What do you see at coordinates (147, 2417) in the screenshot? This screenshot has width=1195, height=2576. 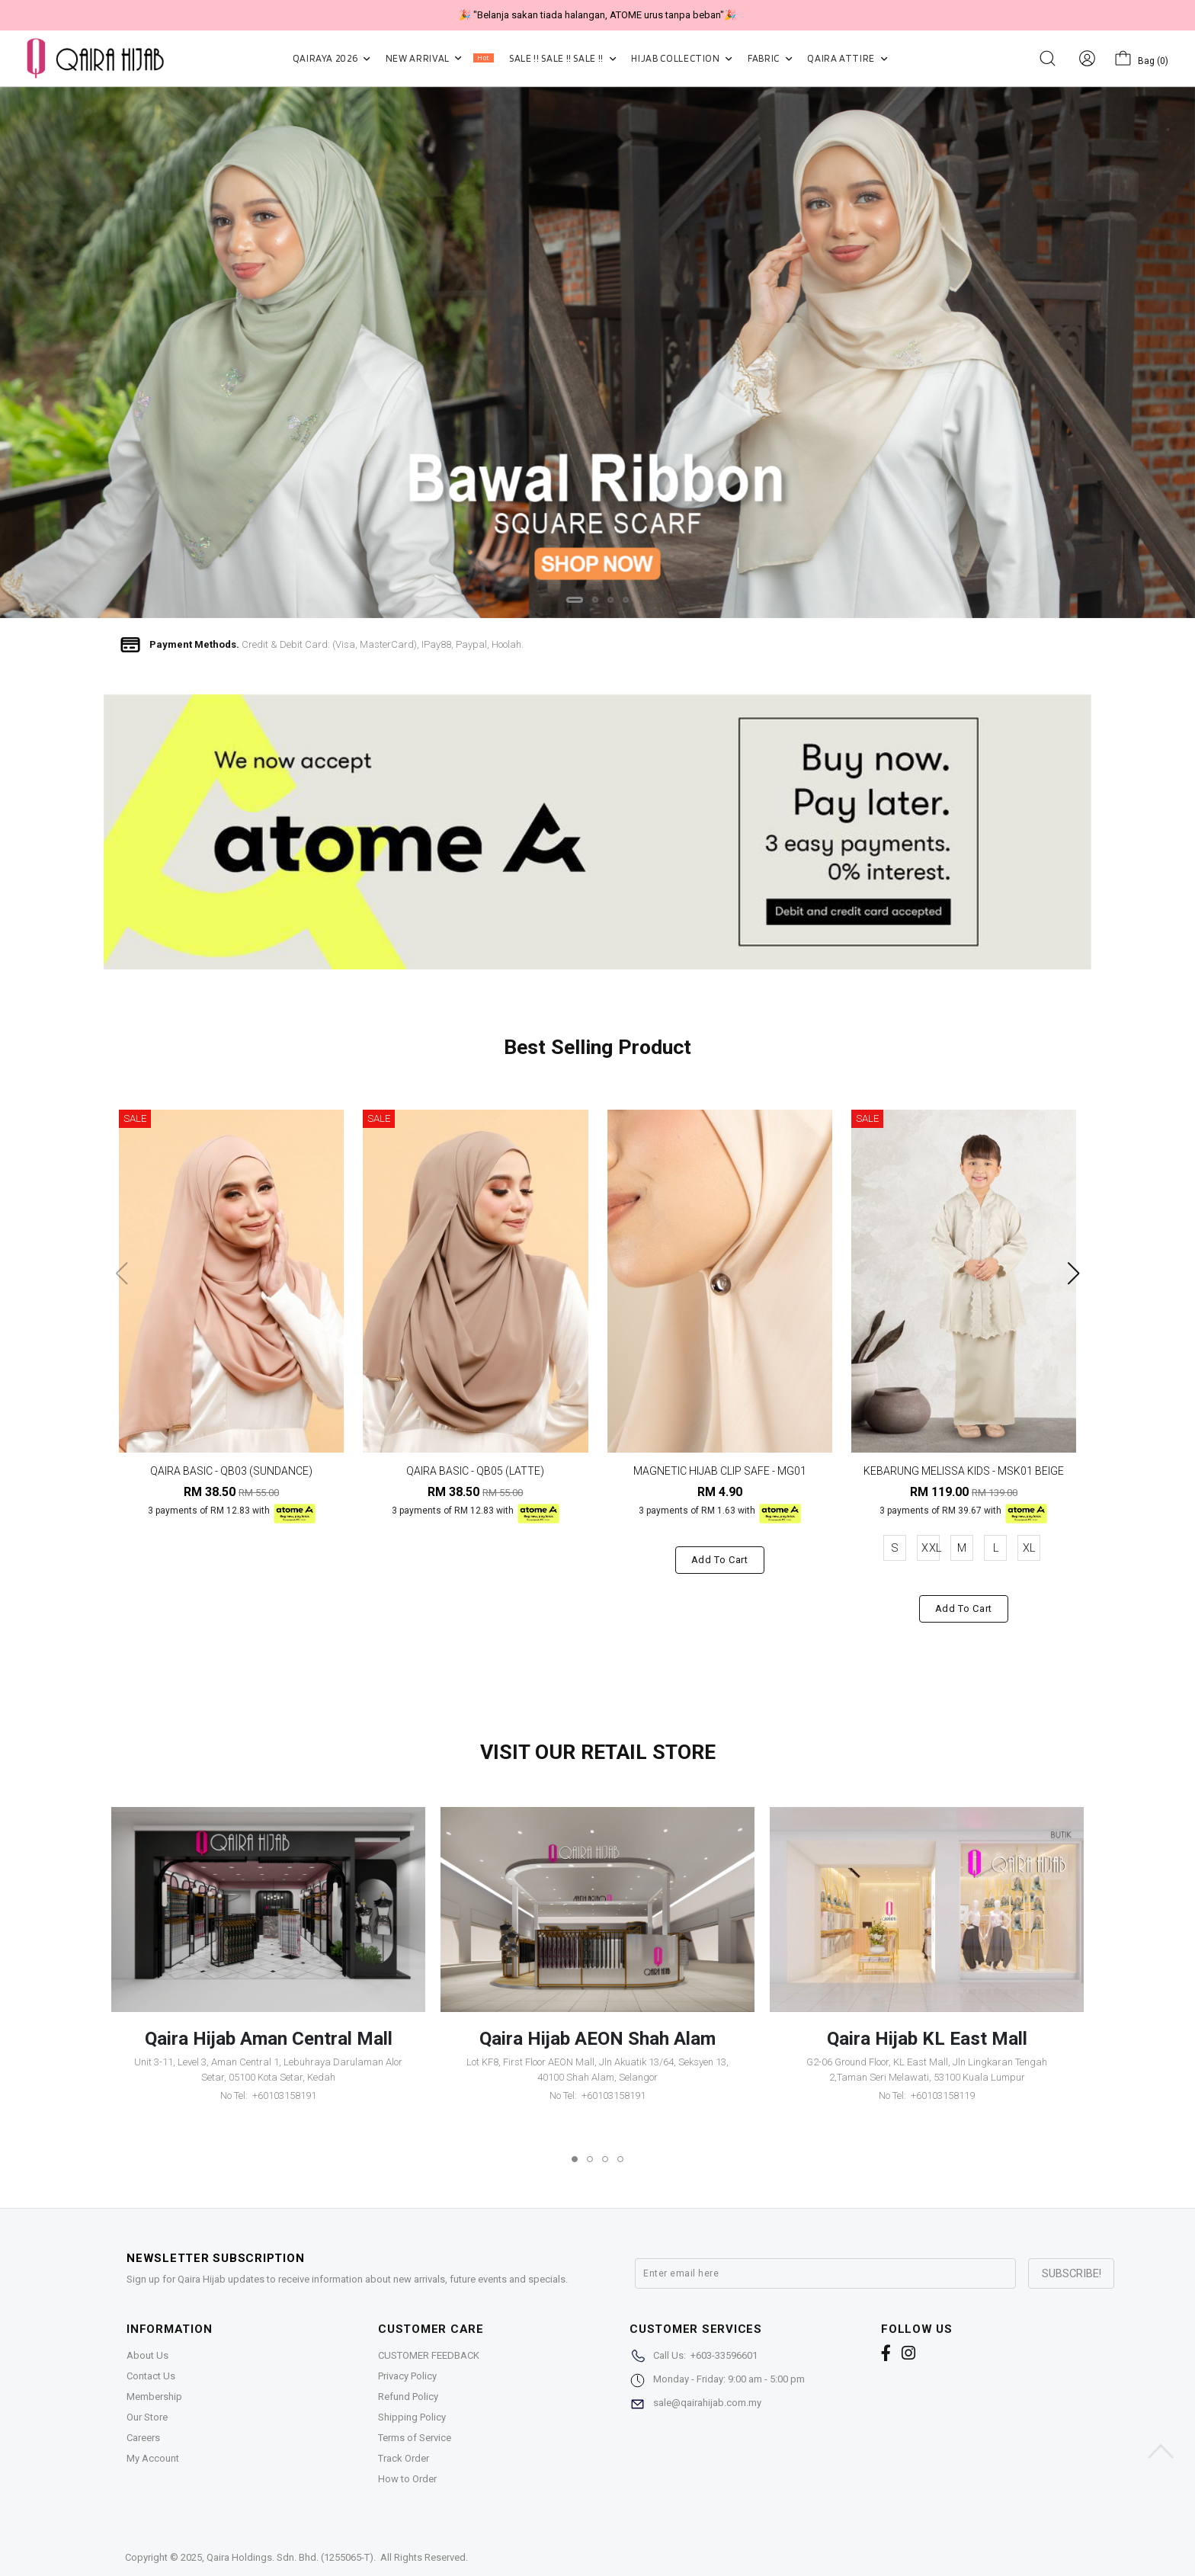 I see `Our Store` at bounding box center [147, 2417].